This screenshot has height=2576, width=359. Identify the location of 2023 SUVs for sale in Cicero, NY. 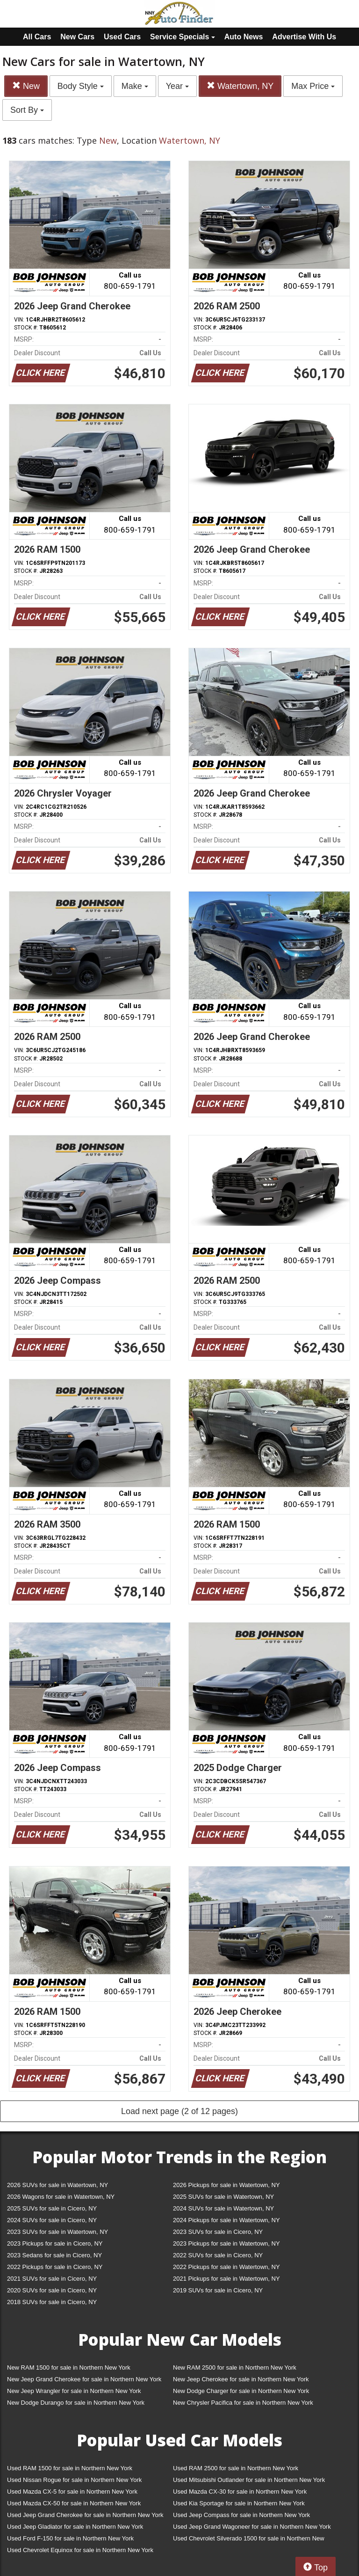
(218, 2231).